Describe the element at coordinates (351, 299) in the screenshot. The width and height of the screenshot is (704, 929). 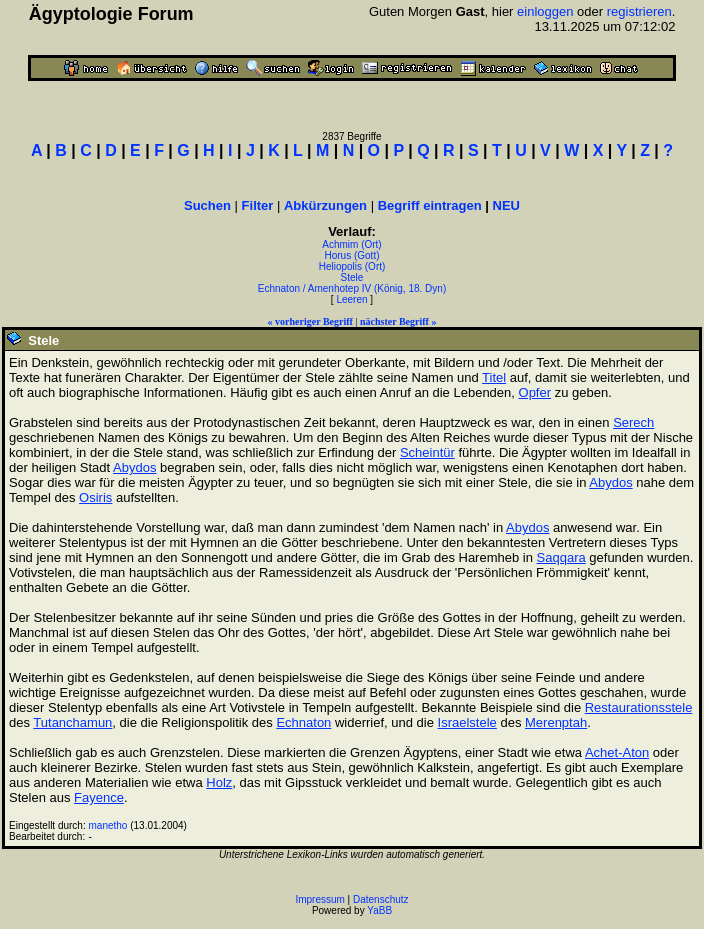
I see `Leeren` at that location.